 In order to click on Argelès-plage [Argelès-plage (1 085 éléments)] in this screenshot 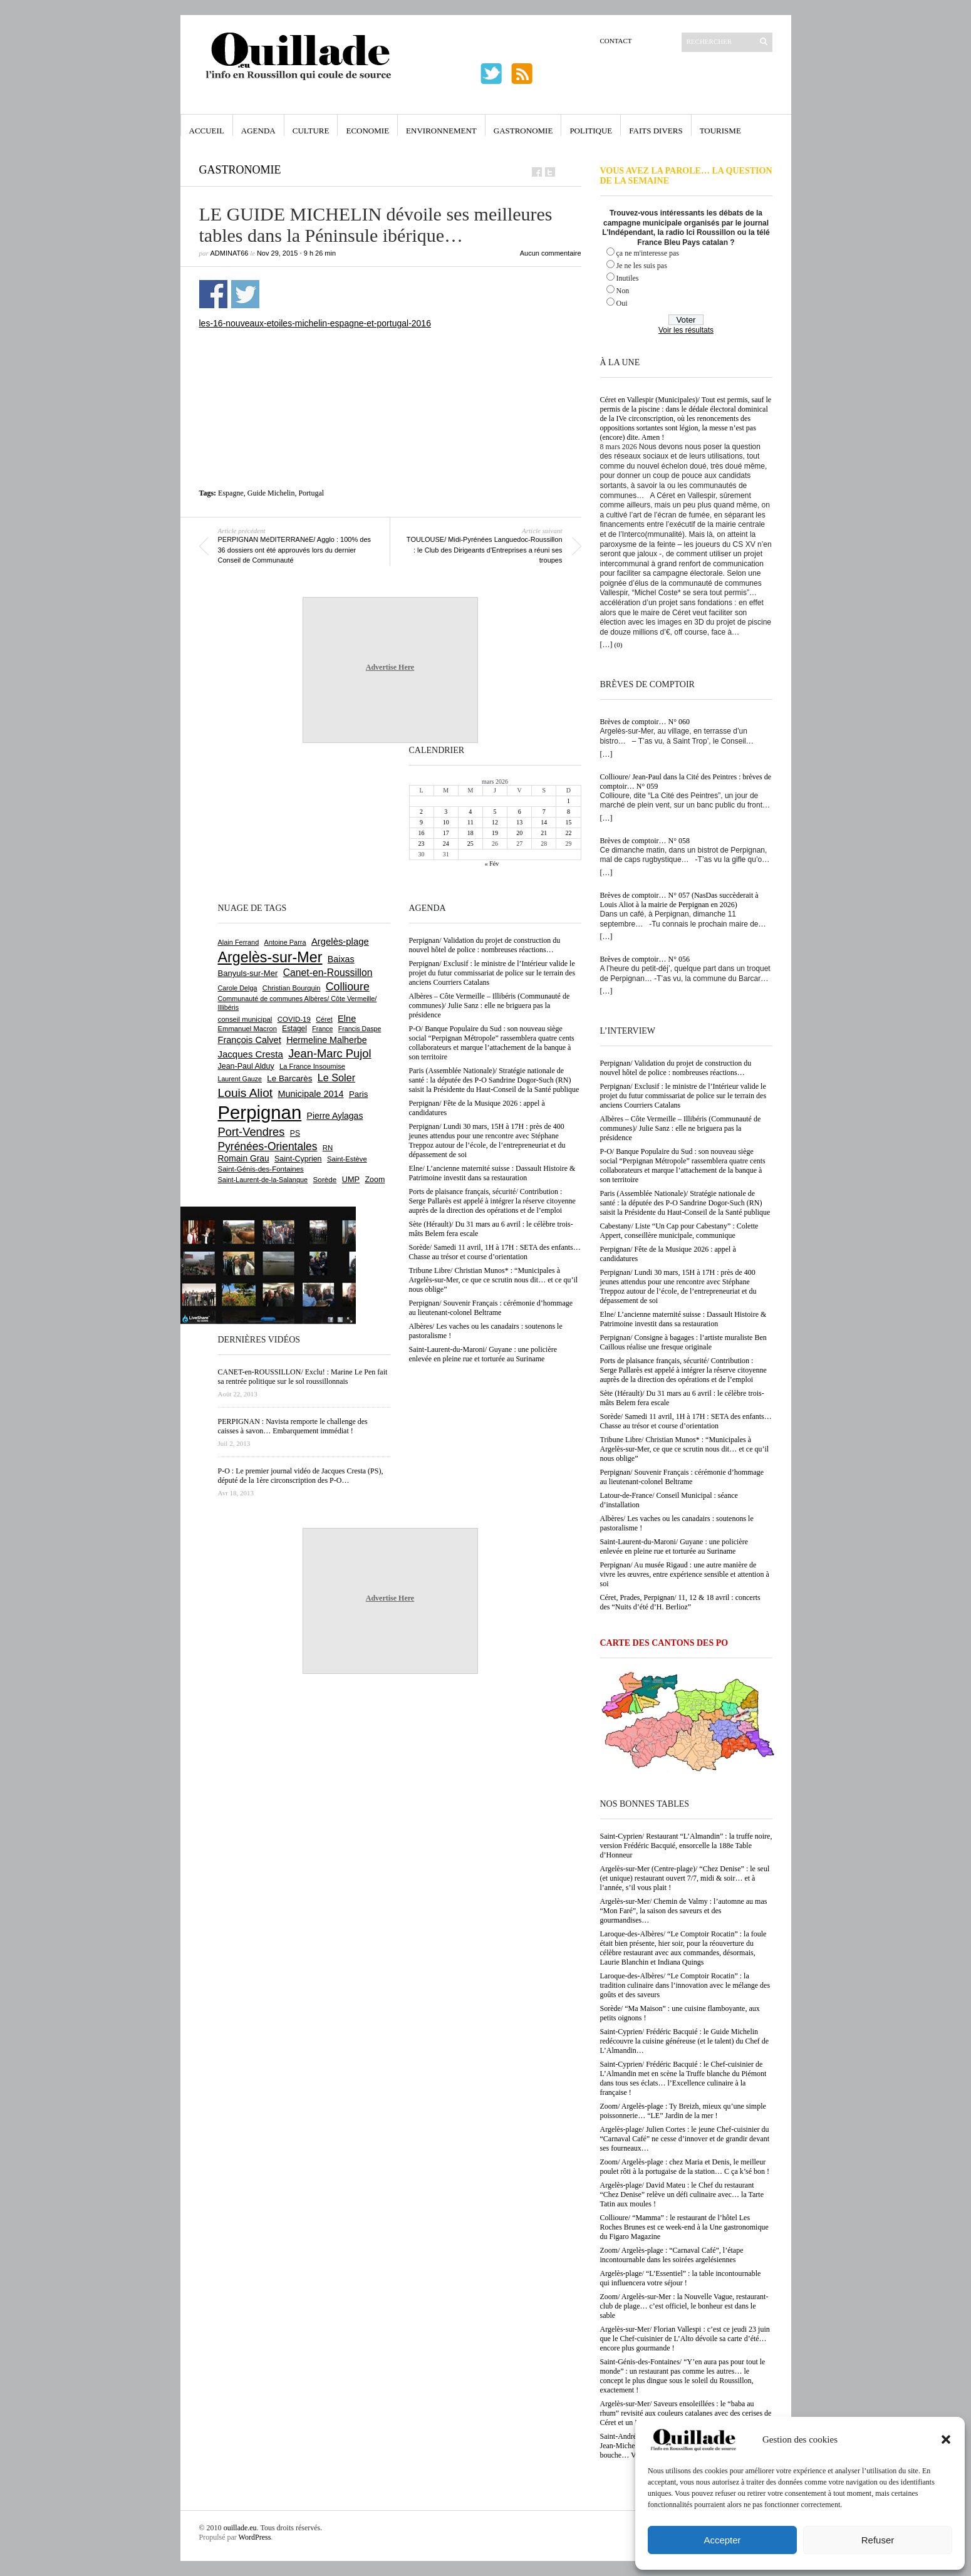, I will do `click(340, 942)`.